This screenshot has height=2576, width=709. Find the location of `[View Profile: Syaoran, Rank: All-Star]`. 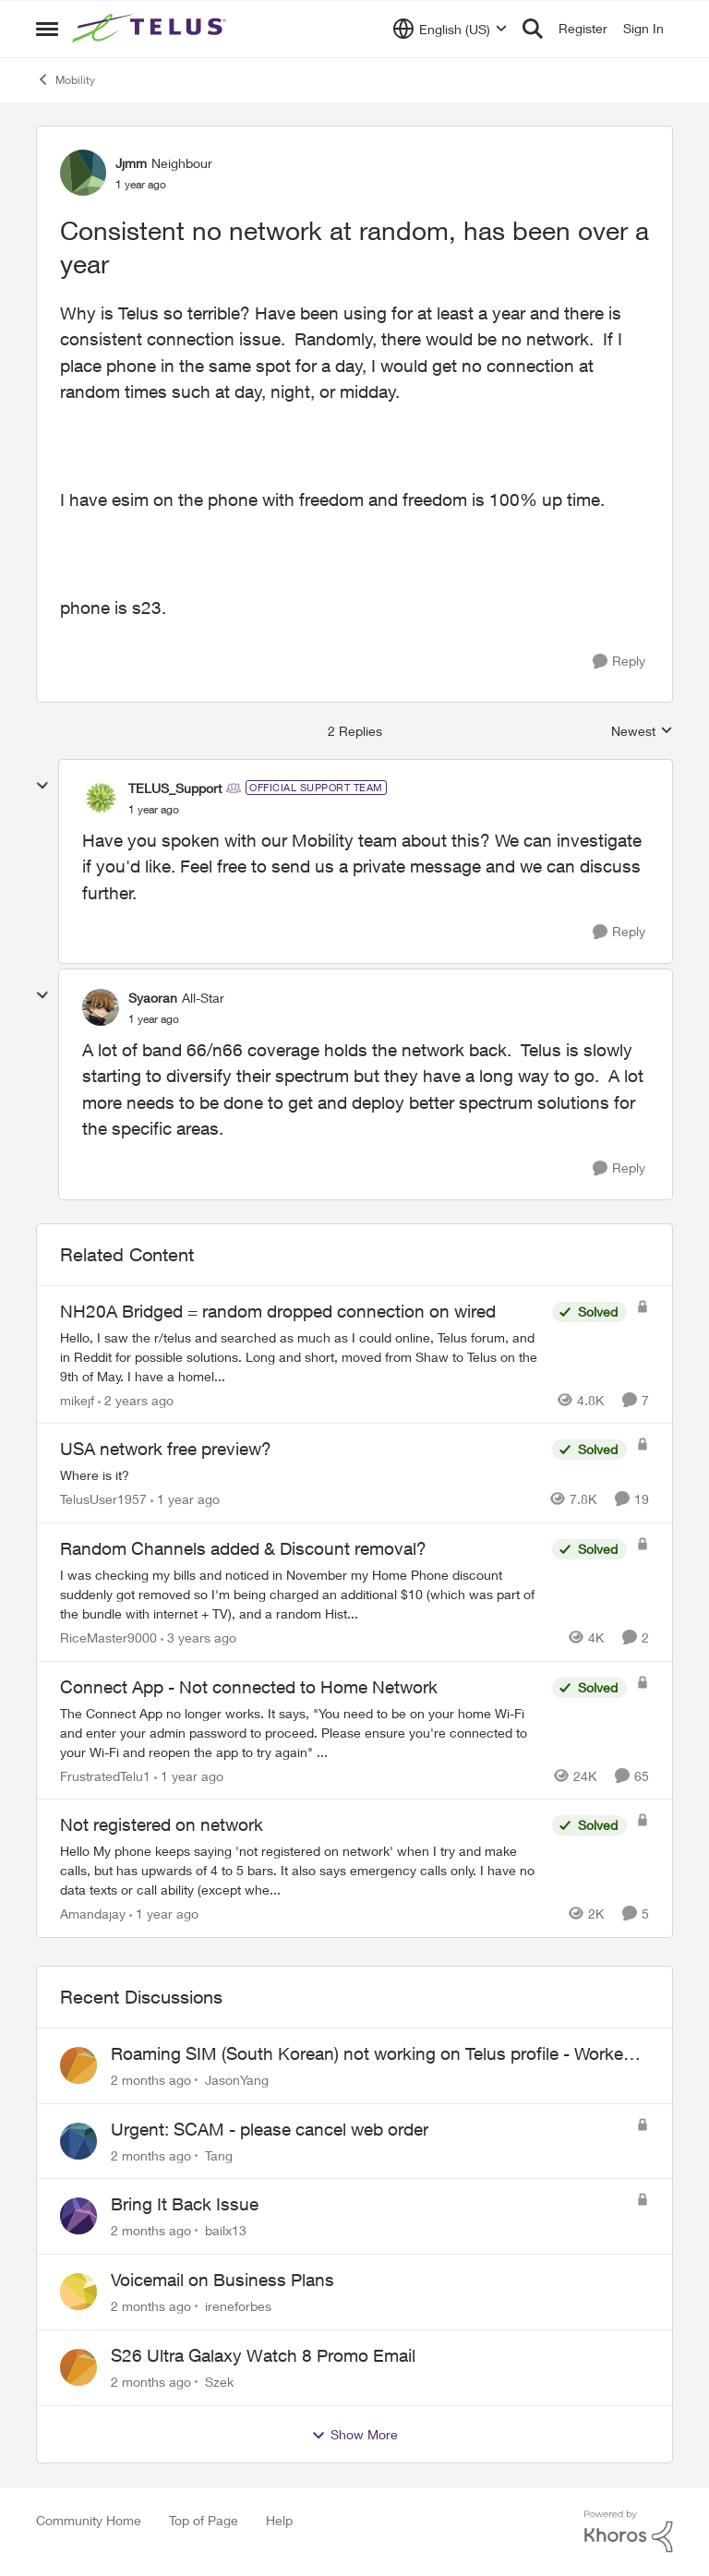

[View Profile: Syaoran, Rank: All-Star] is located at coordinates (100, 1007).